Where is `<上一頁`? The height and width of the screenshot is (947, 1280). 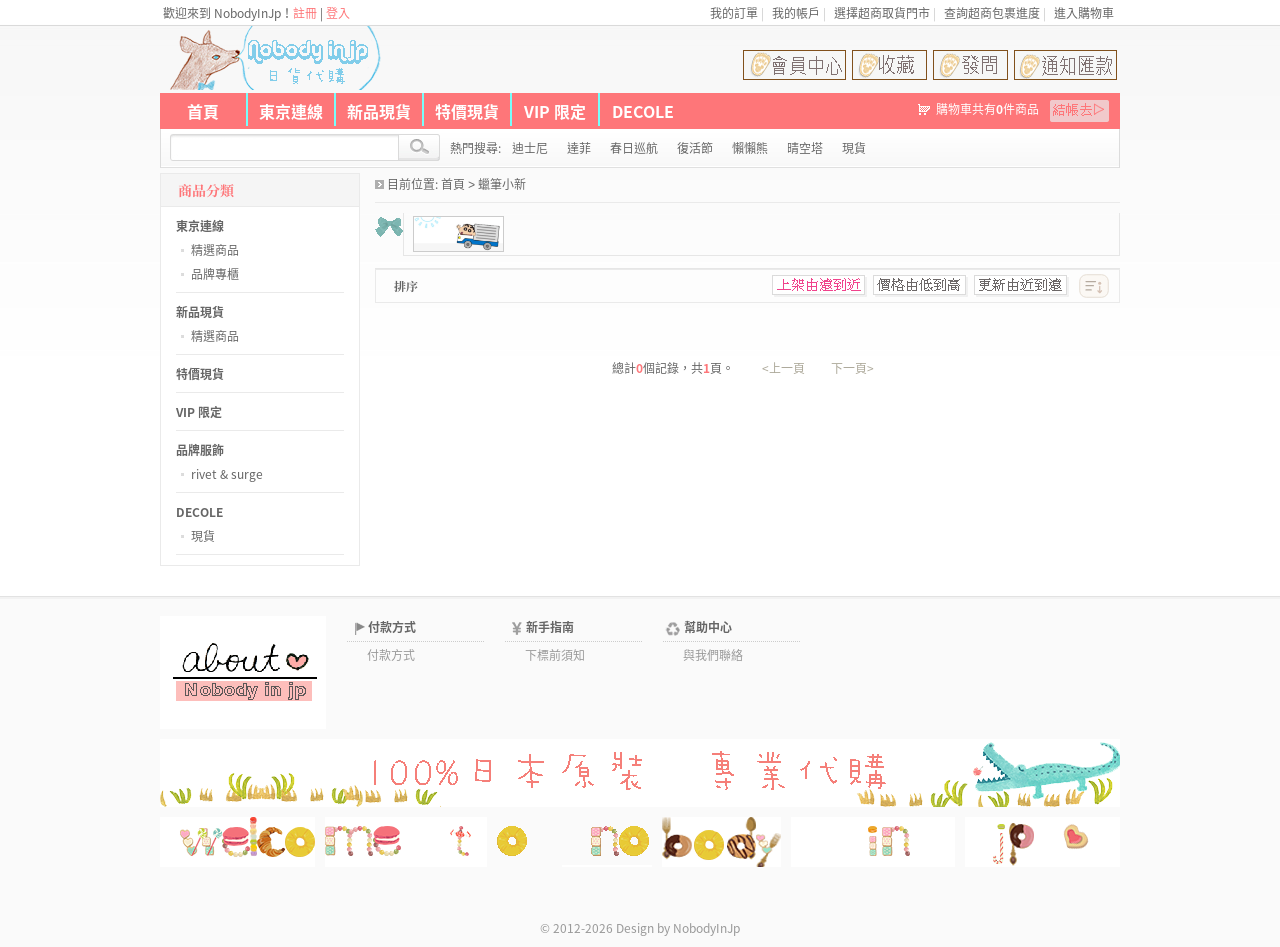
<上一頁 is located at coordinates (783, 368).